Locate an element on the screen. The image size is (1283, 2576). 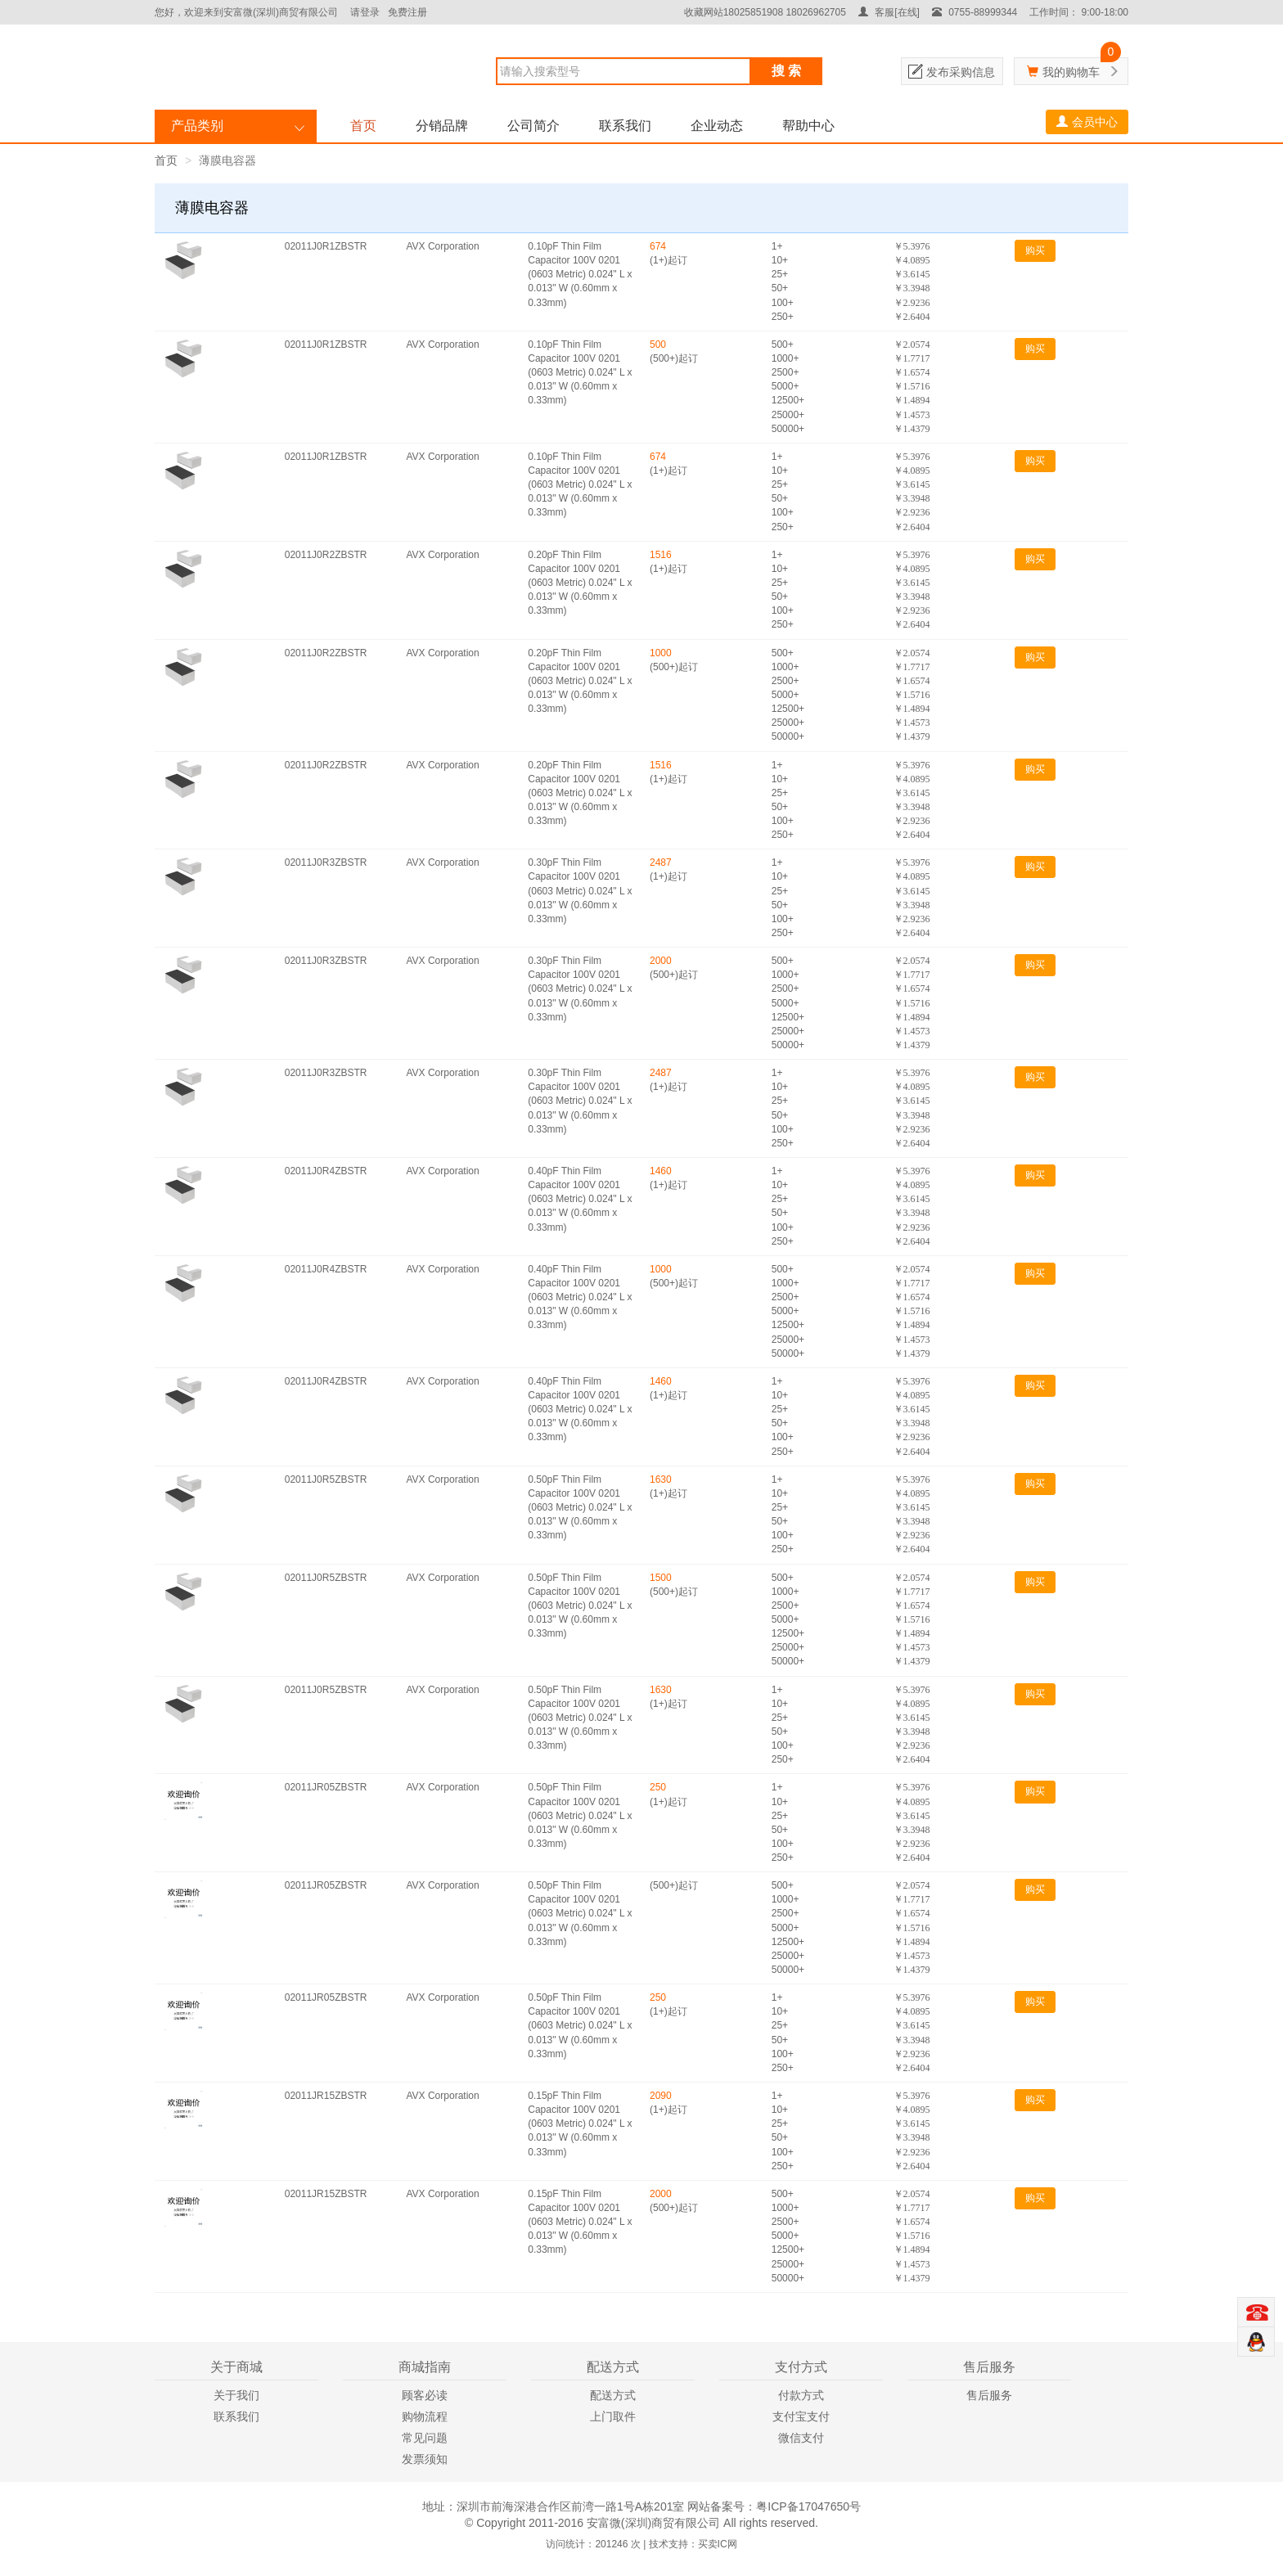
上门取件 is located at coordinates (613, 2416).